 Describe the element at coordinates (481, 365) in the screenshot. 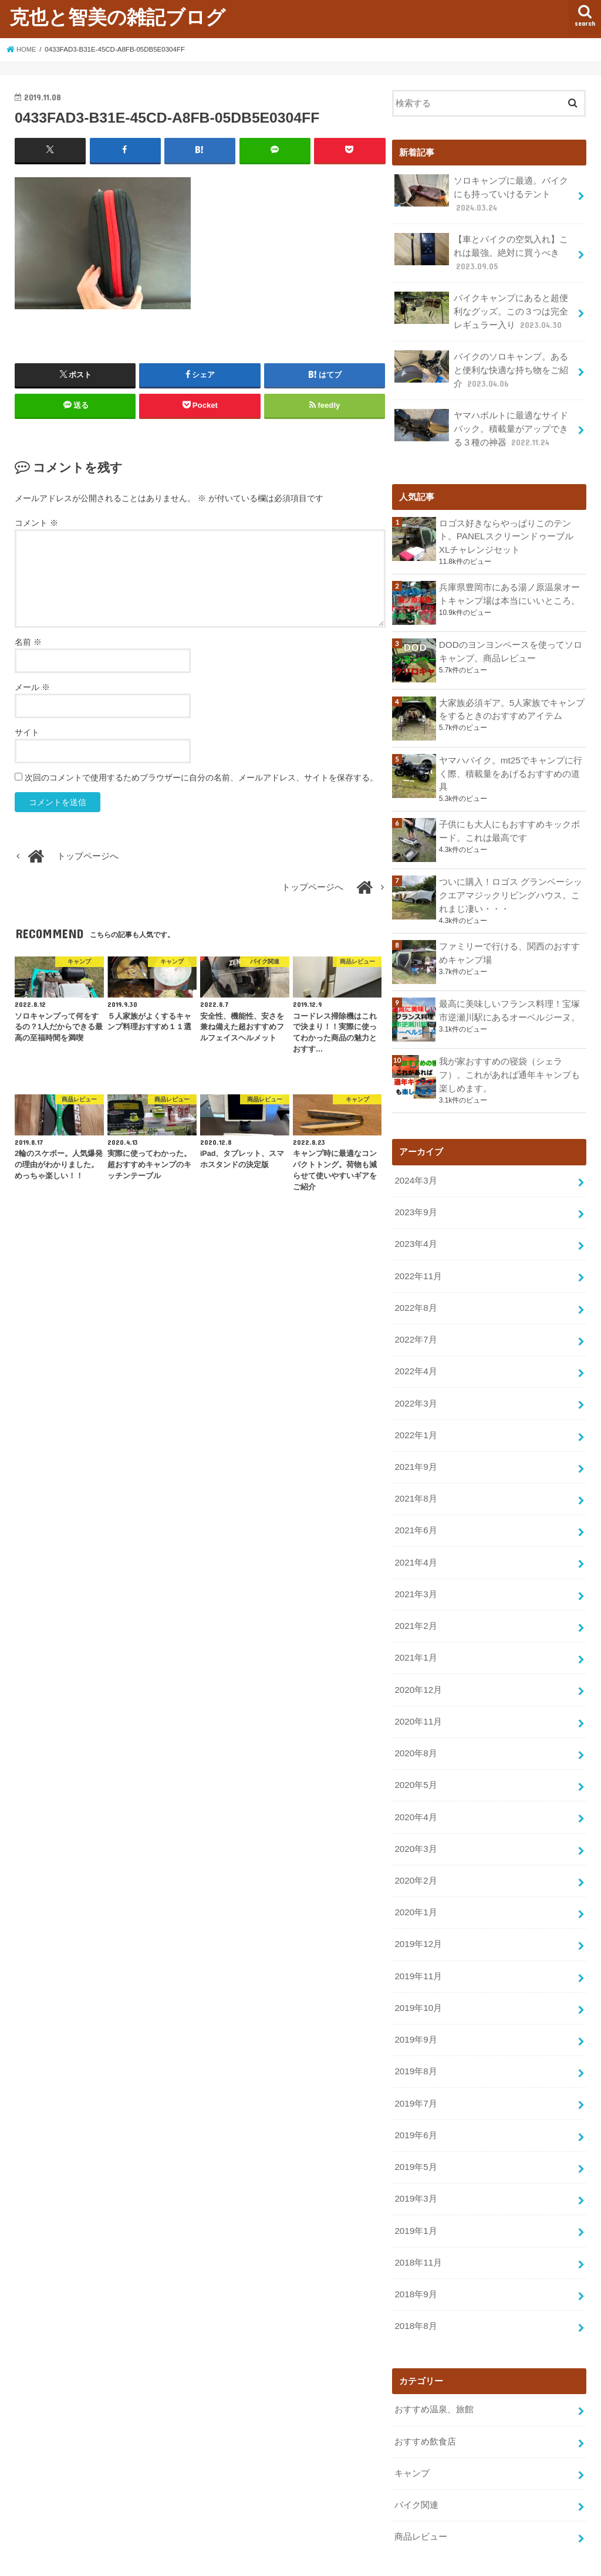

I see `バイクのソロキャンプ。あると便利な快適な持ち物をご紹介` at that location.